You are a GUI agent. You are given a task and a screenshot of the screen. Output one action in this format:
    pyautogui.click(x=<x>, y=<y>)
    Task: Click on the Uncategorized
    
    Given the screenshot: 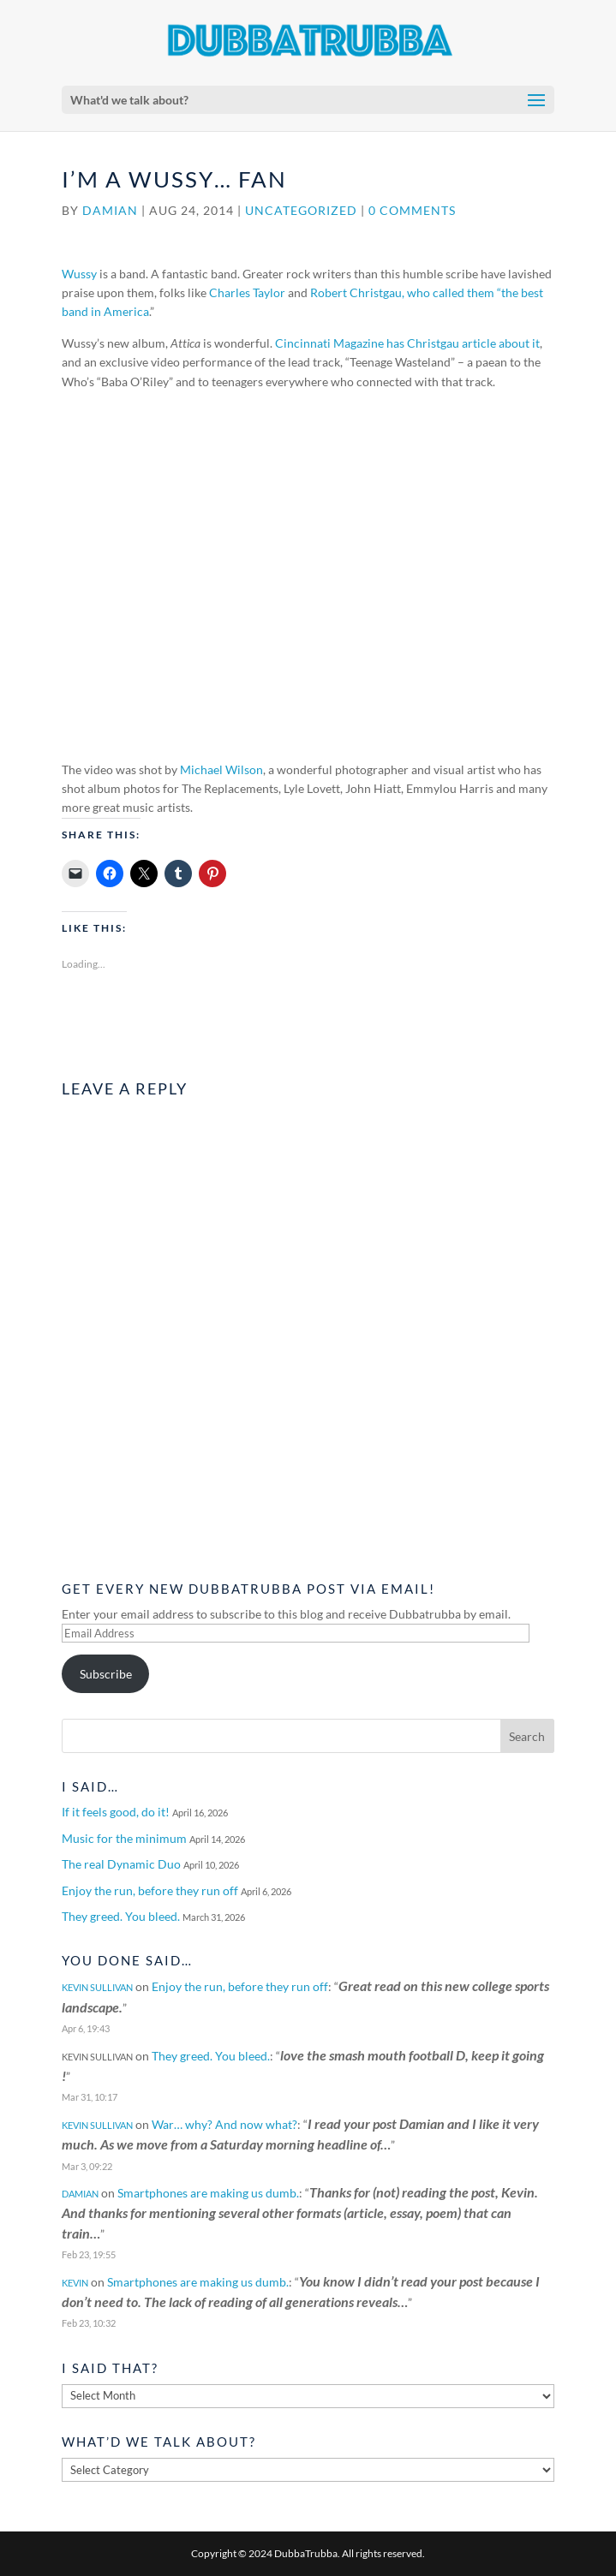 What is the action you would take?
    pyautogui.click(x=301, y=210)
    